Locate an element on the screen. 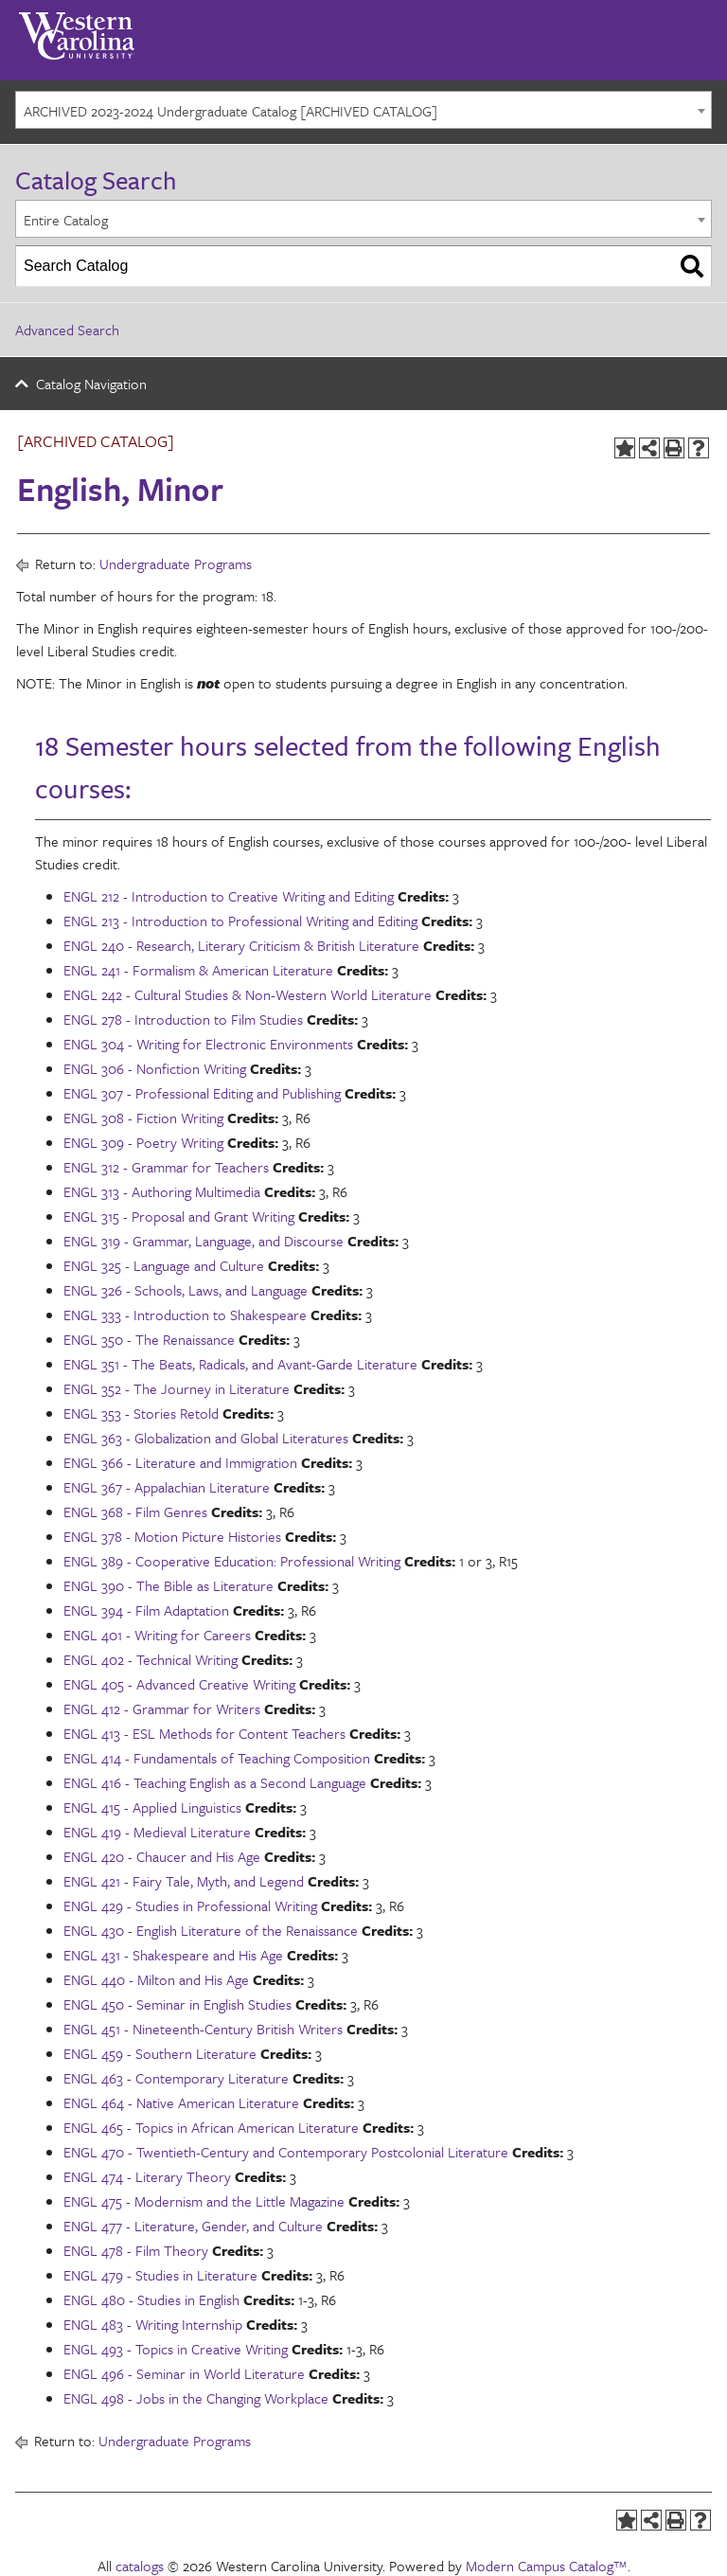  ENGL 420 - Chaucer and His Age [View course details for ENGL 420 - Chaucer and His Age] is located at coordinates (161, 1856).